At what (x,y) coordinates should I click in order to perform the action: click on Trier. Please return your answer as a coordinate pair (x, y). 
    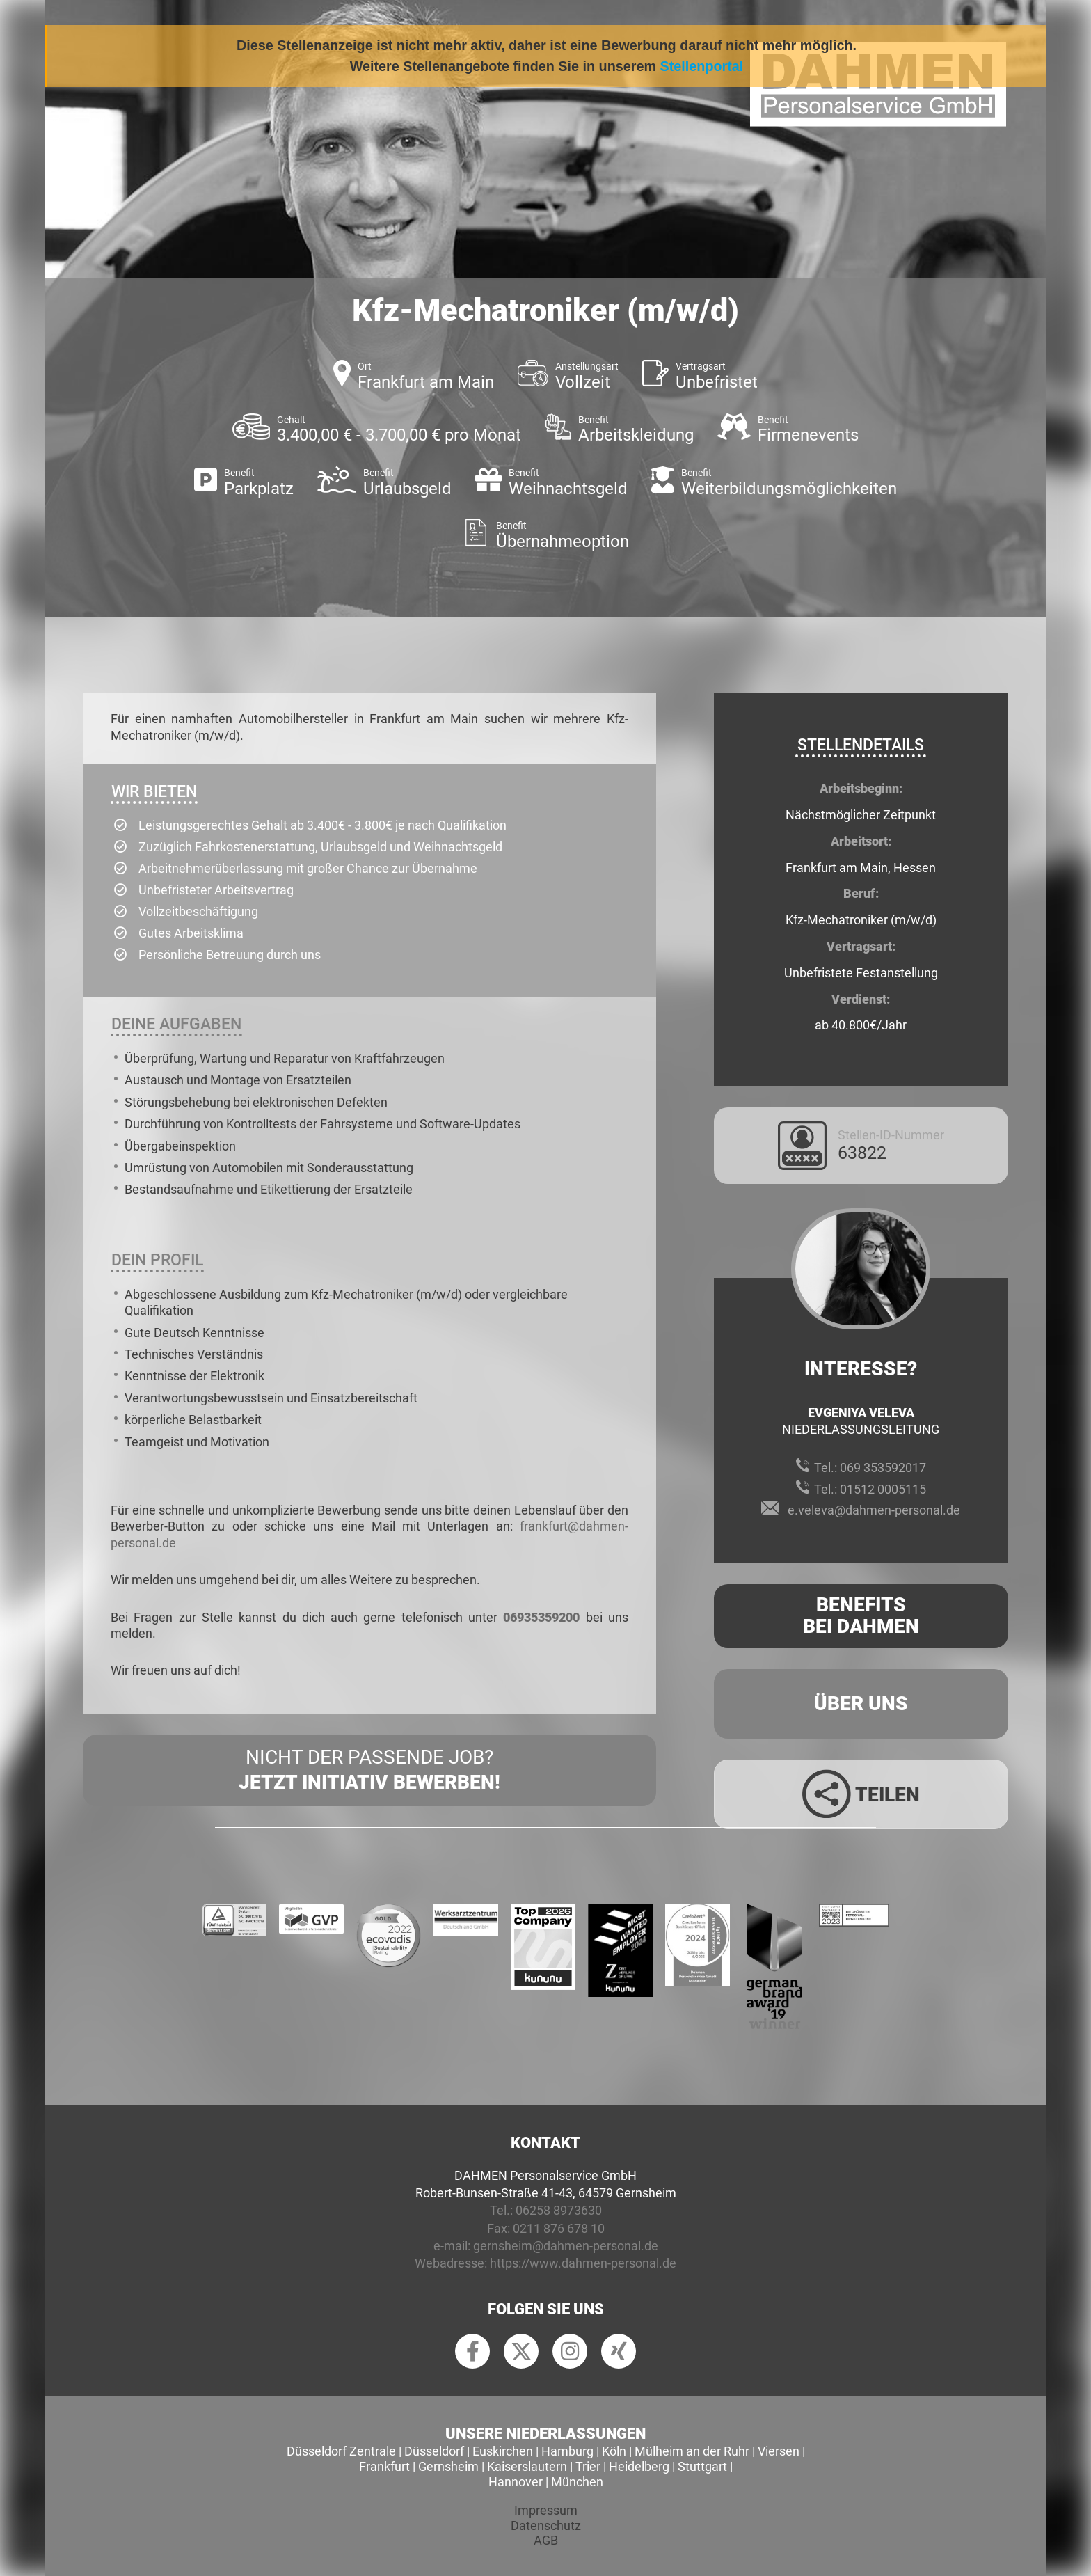
    Looking at the image, I should click on (587, 2466).